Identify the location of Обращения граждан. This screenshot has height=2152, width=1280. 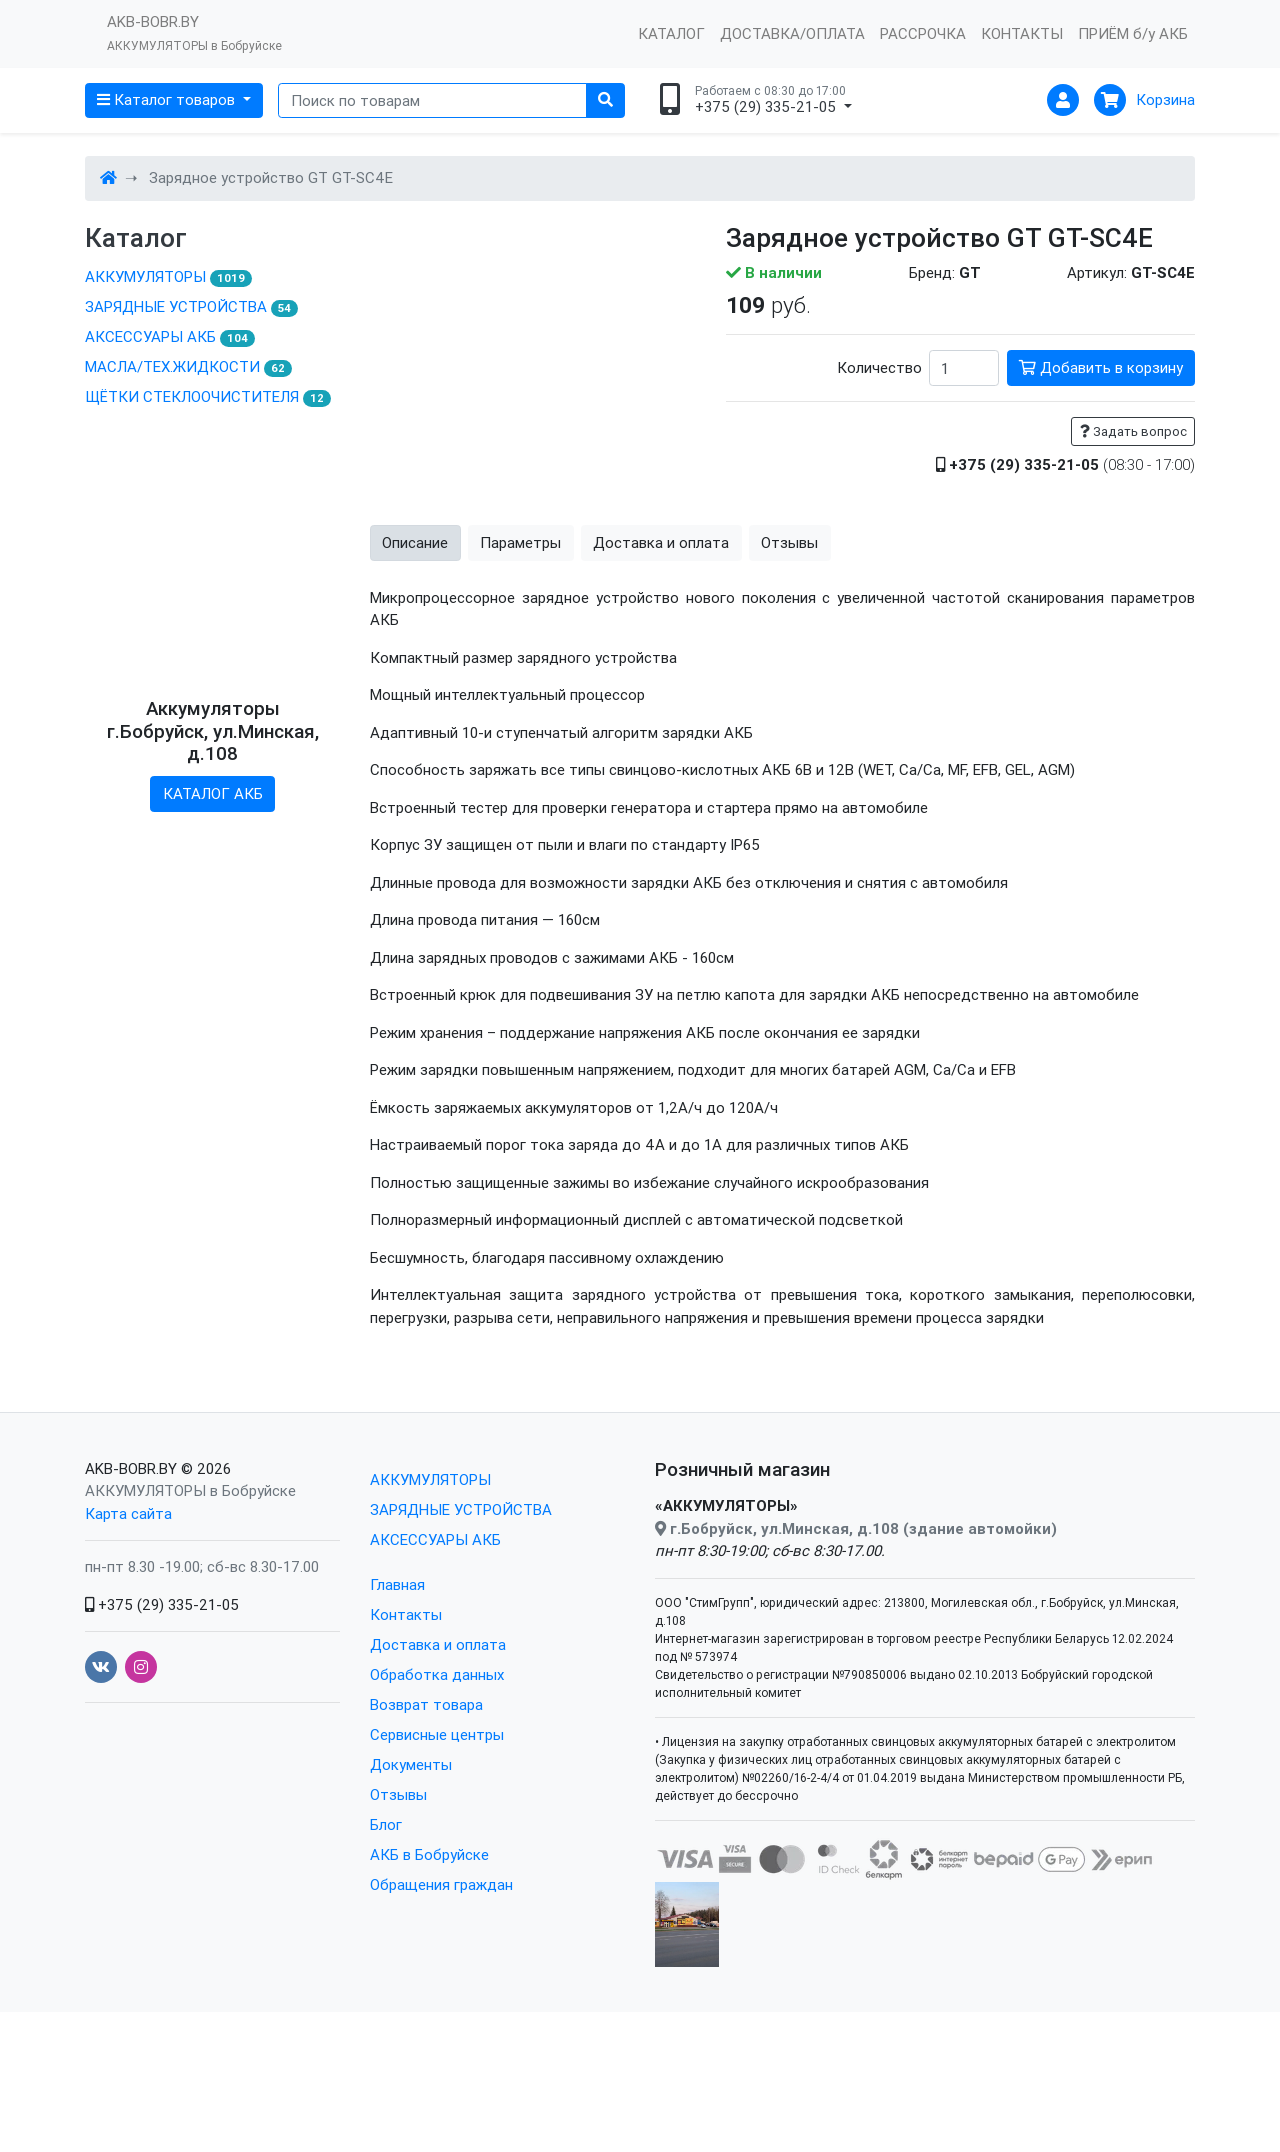
(441, 1968).